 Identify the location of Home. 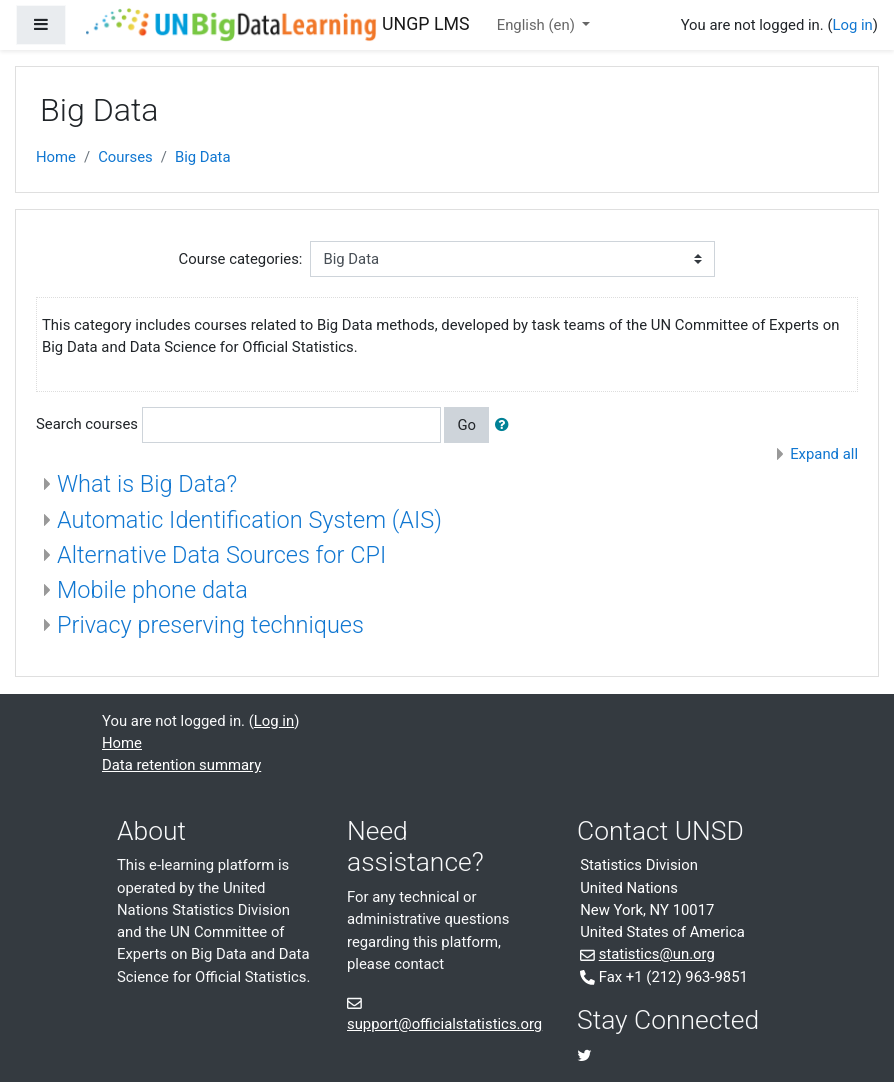
(56, 157).